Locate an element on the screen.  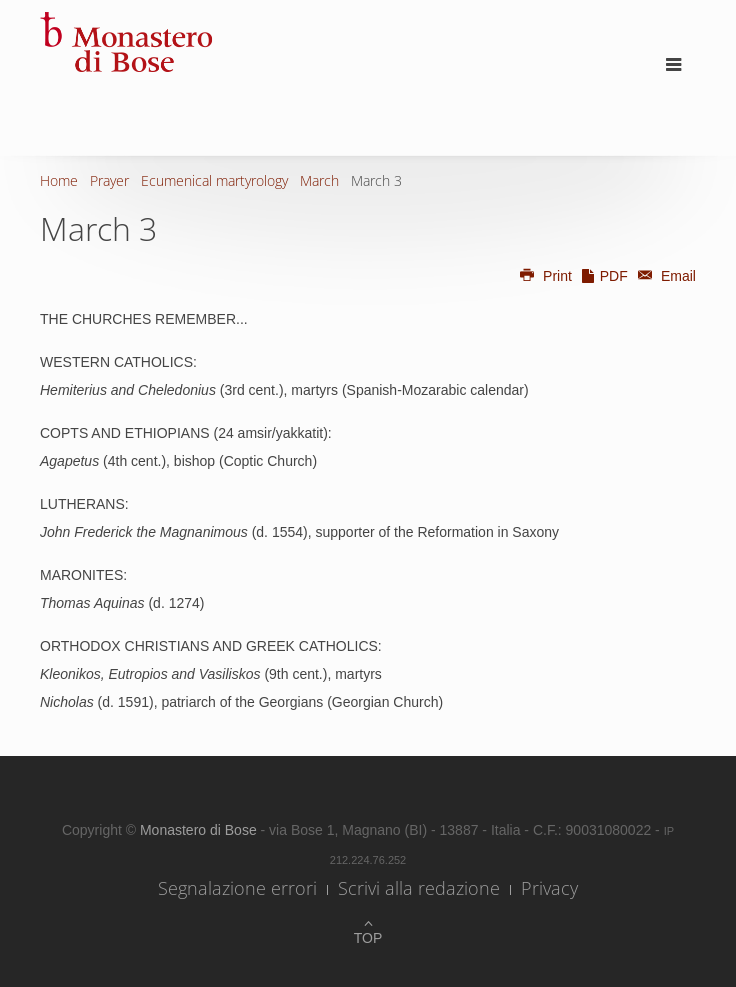
Print is located at coordinates (545, 276).